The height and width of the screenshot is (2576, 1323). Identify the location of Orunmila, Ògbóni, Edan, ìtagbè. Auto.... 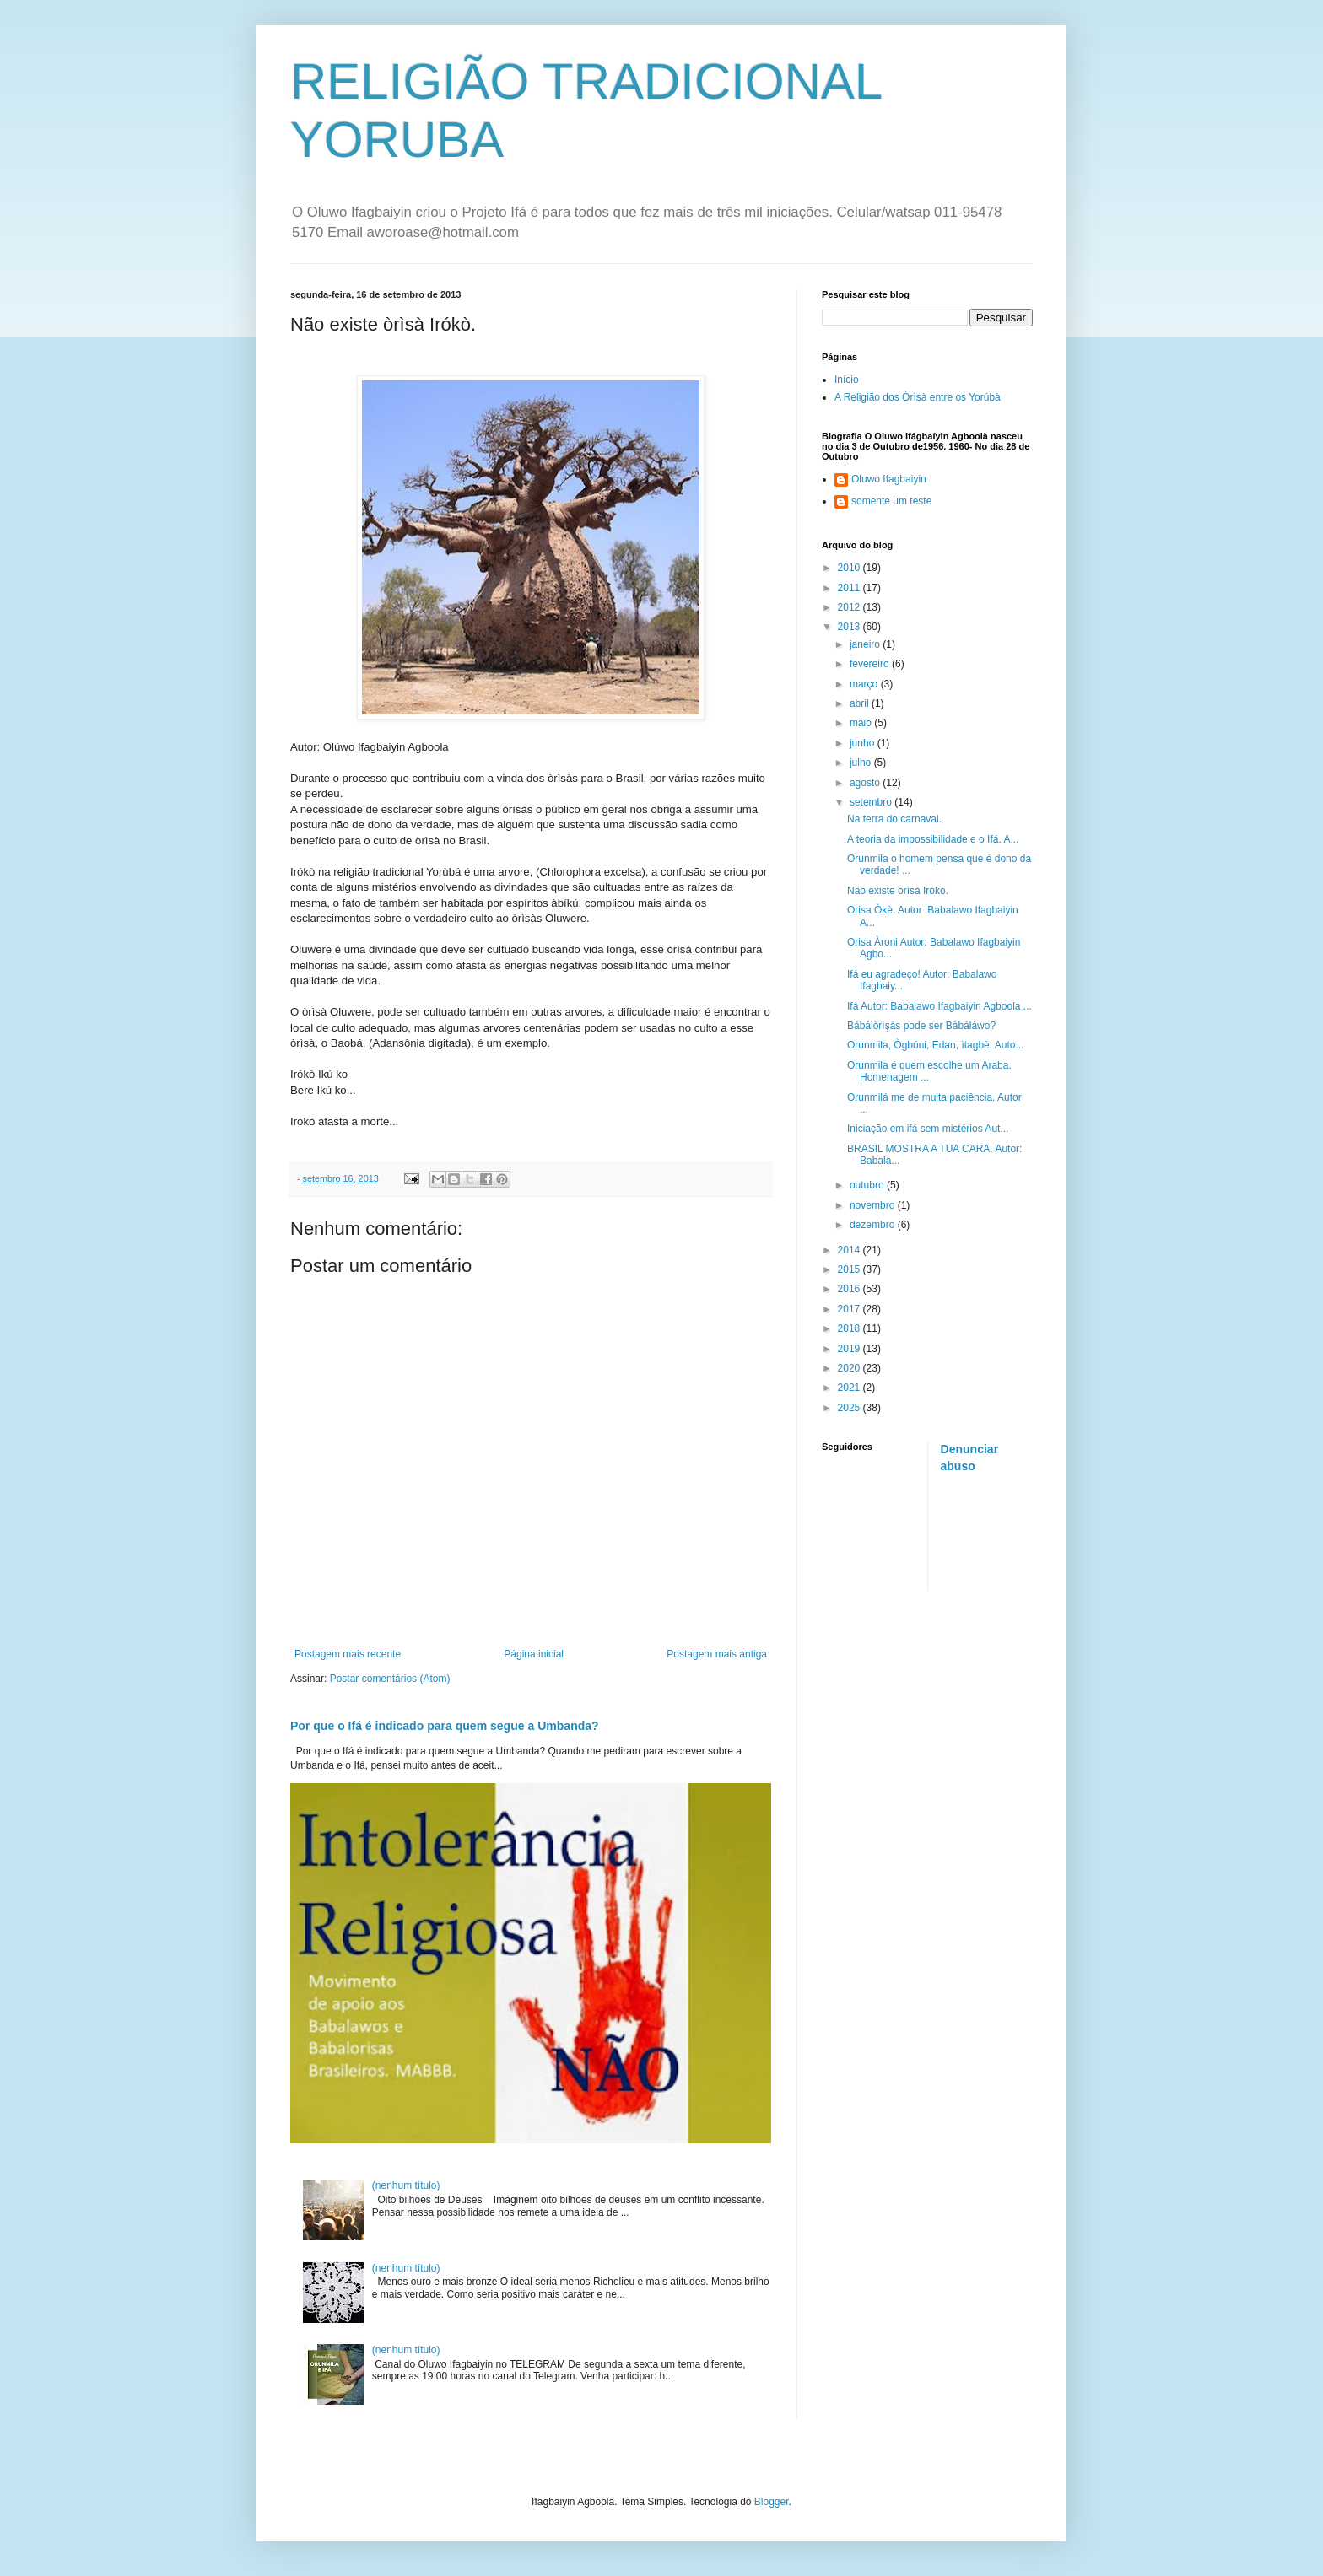
(935, 1045).